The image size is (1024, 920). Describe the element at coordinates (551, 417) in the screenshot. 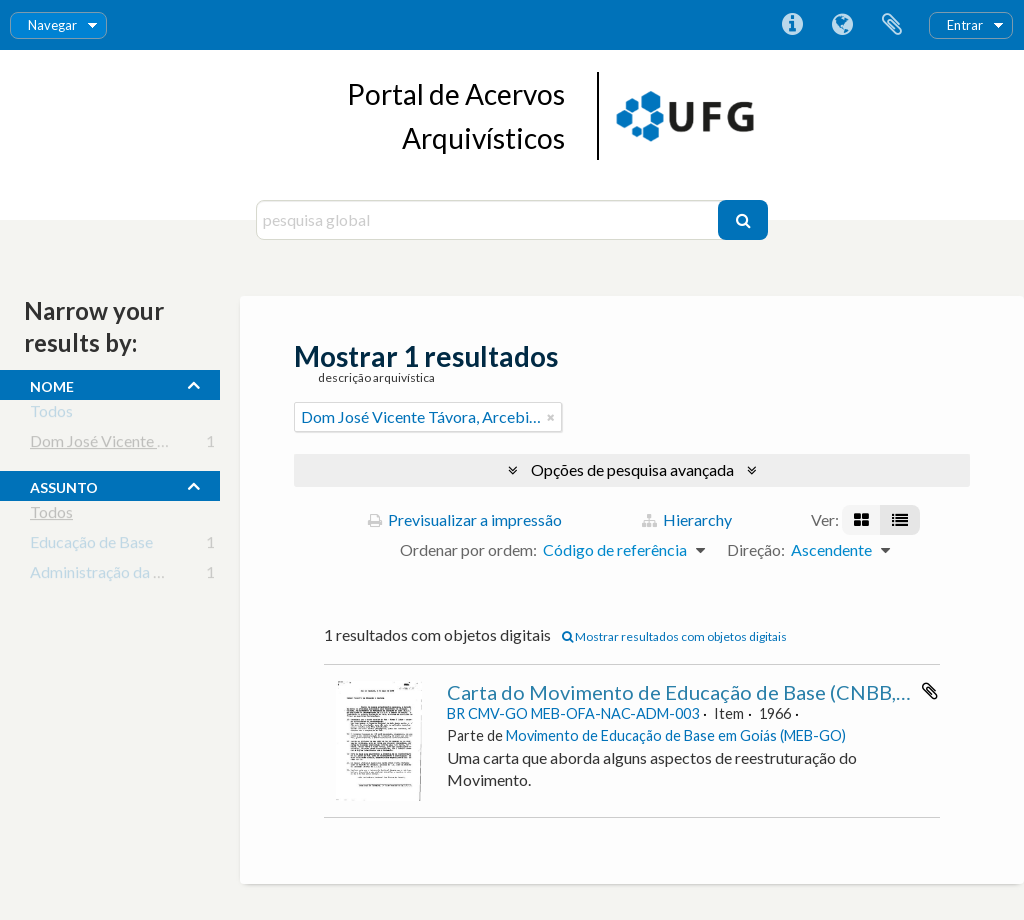

I see `[Remove filter]` at that location.